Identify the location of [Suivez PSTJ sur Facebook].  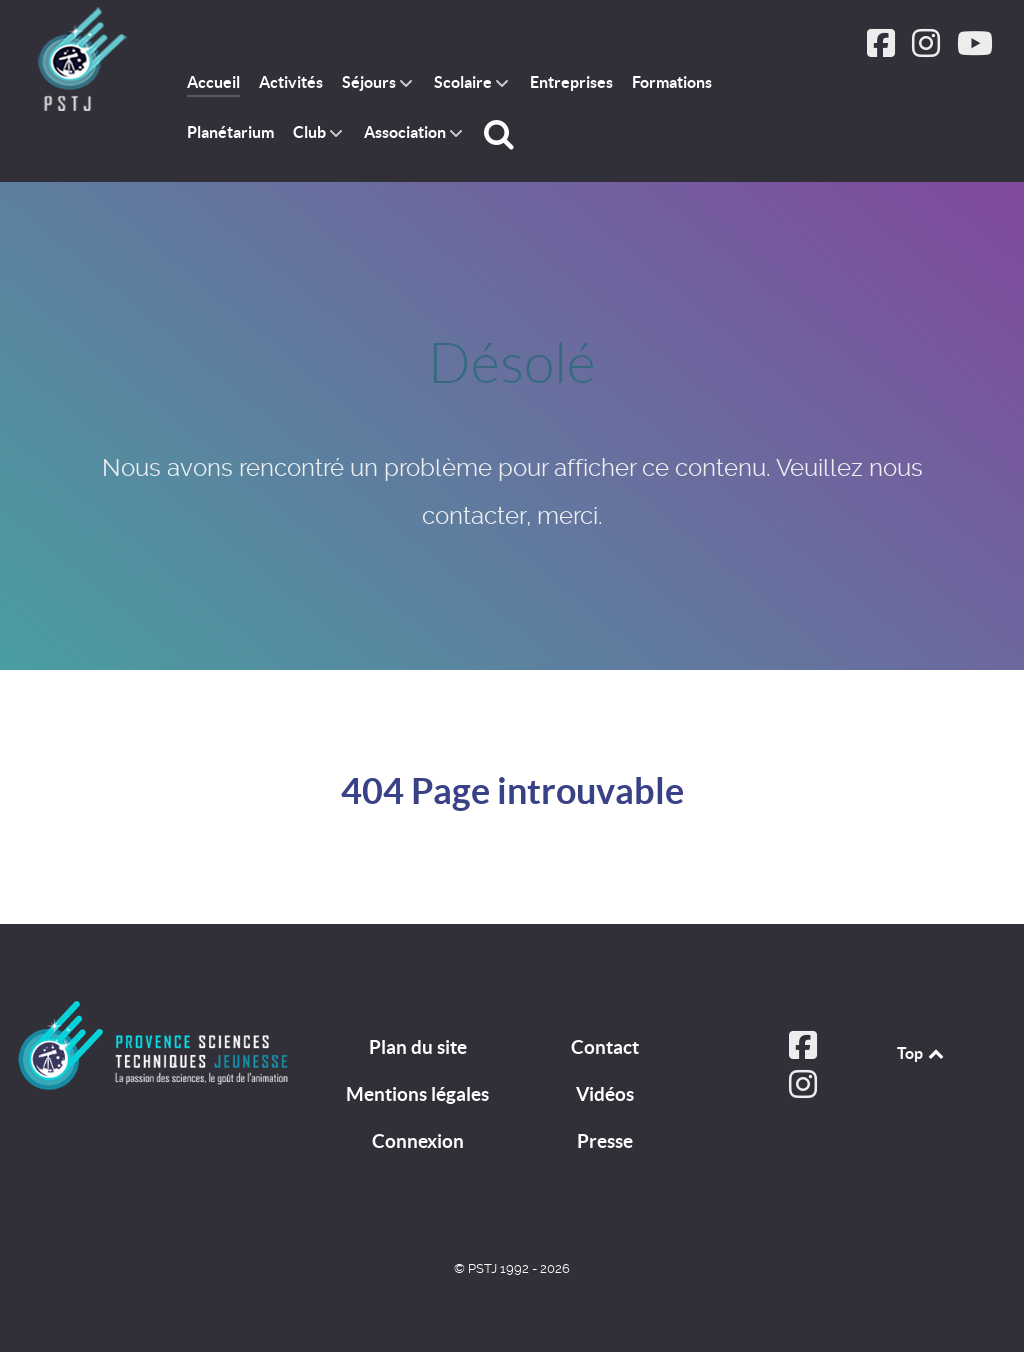
(883, 49).